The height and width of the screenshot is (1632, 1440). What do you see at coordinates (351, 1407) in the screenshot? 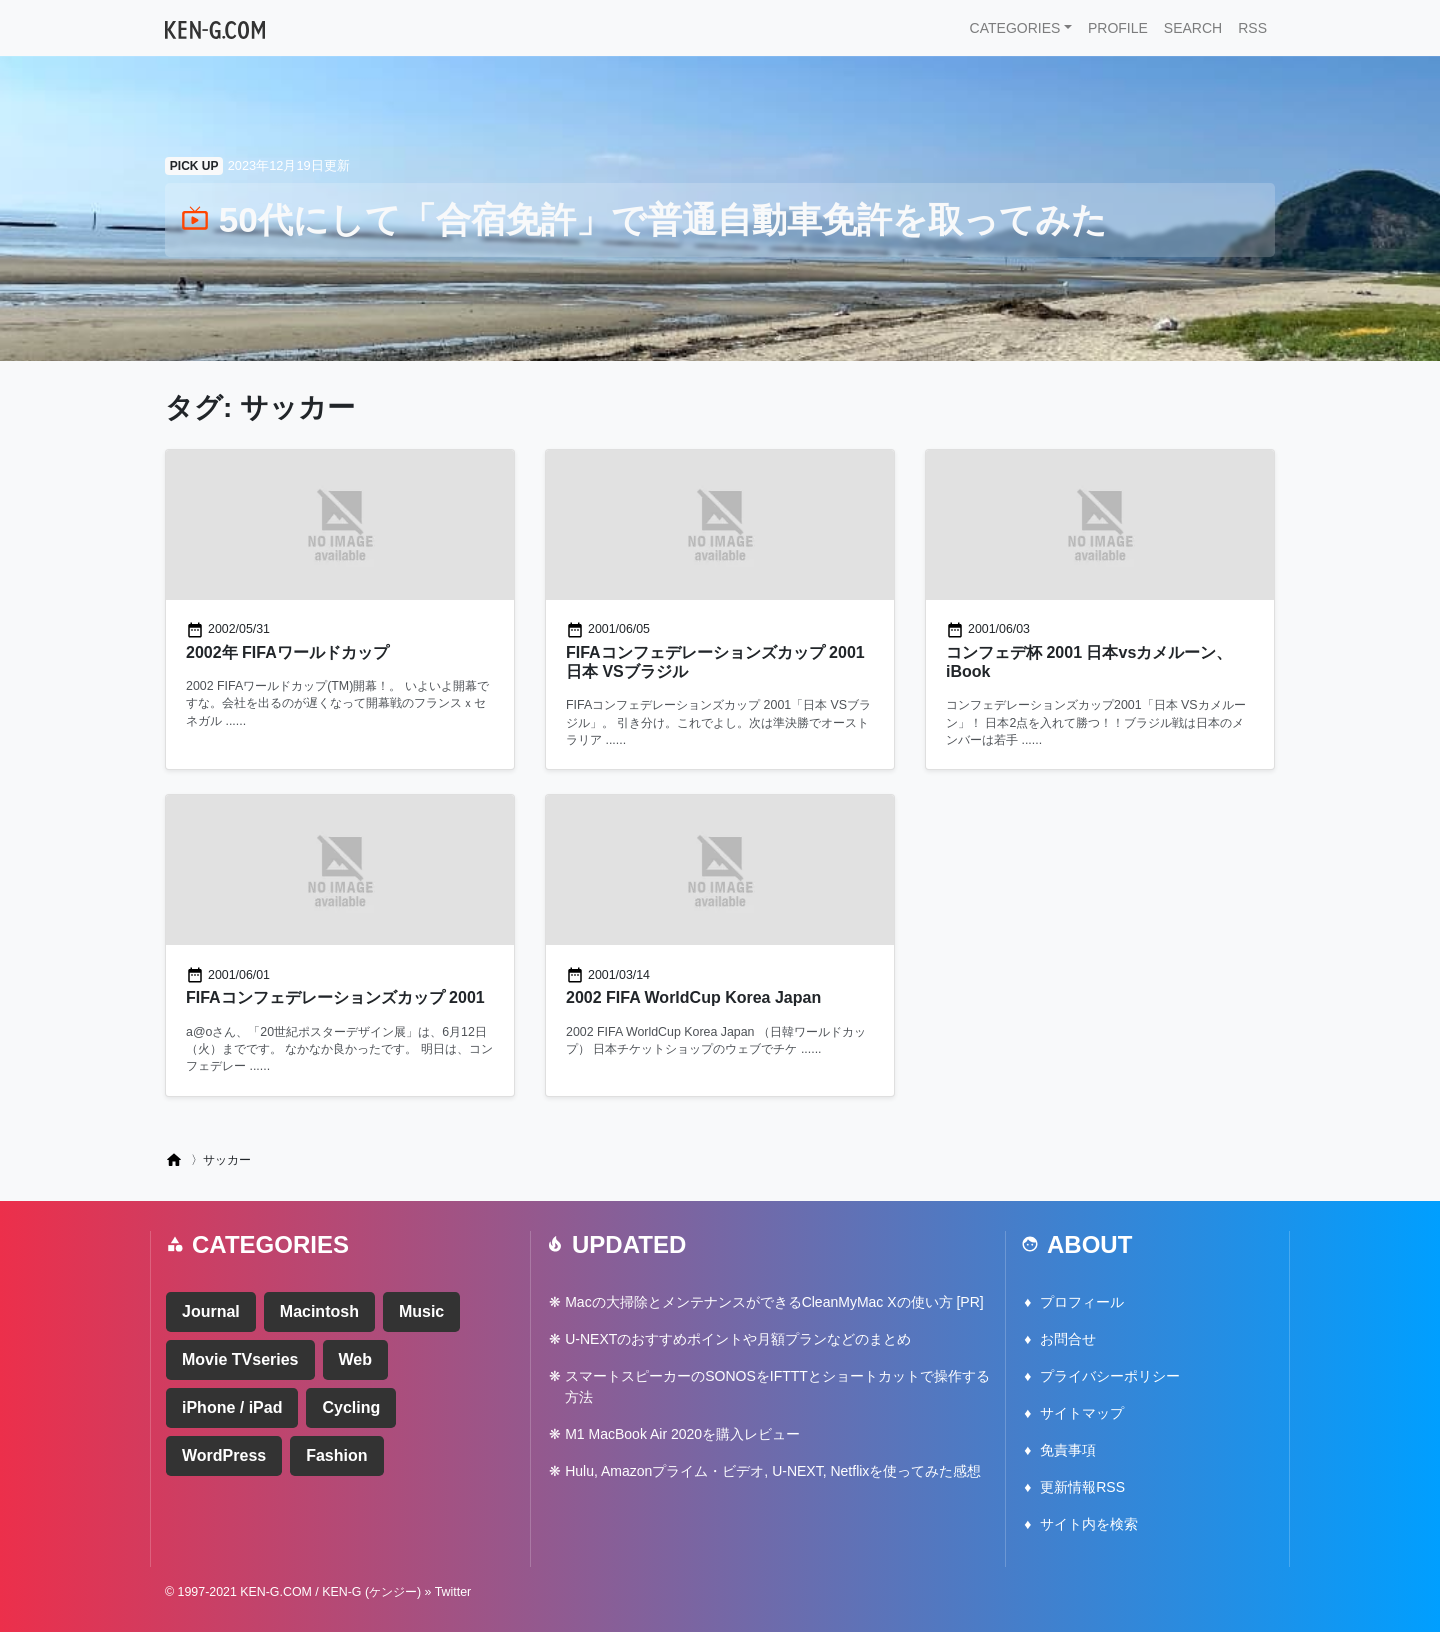
I see `Cycling` at bounding box center [351, 1407].